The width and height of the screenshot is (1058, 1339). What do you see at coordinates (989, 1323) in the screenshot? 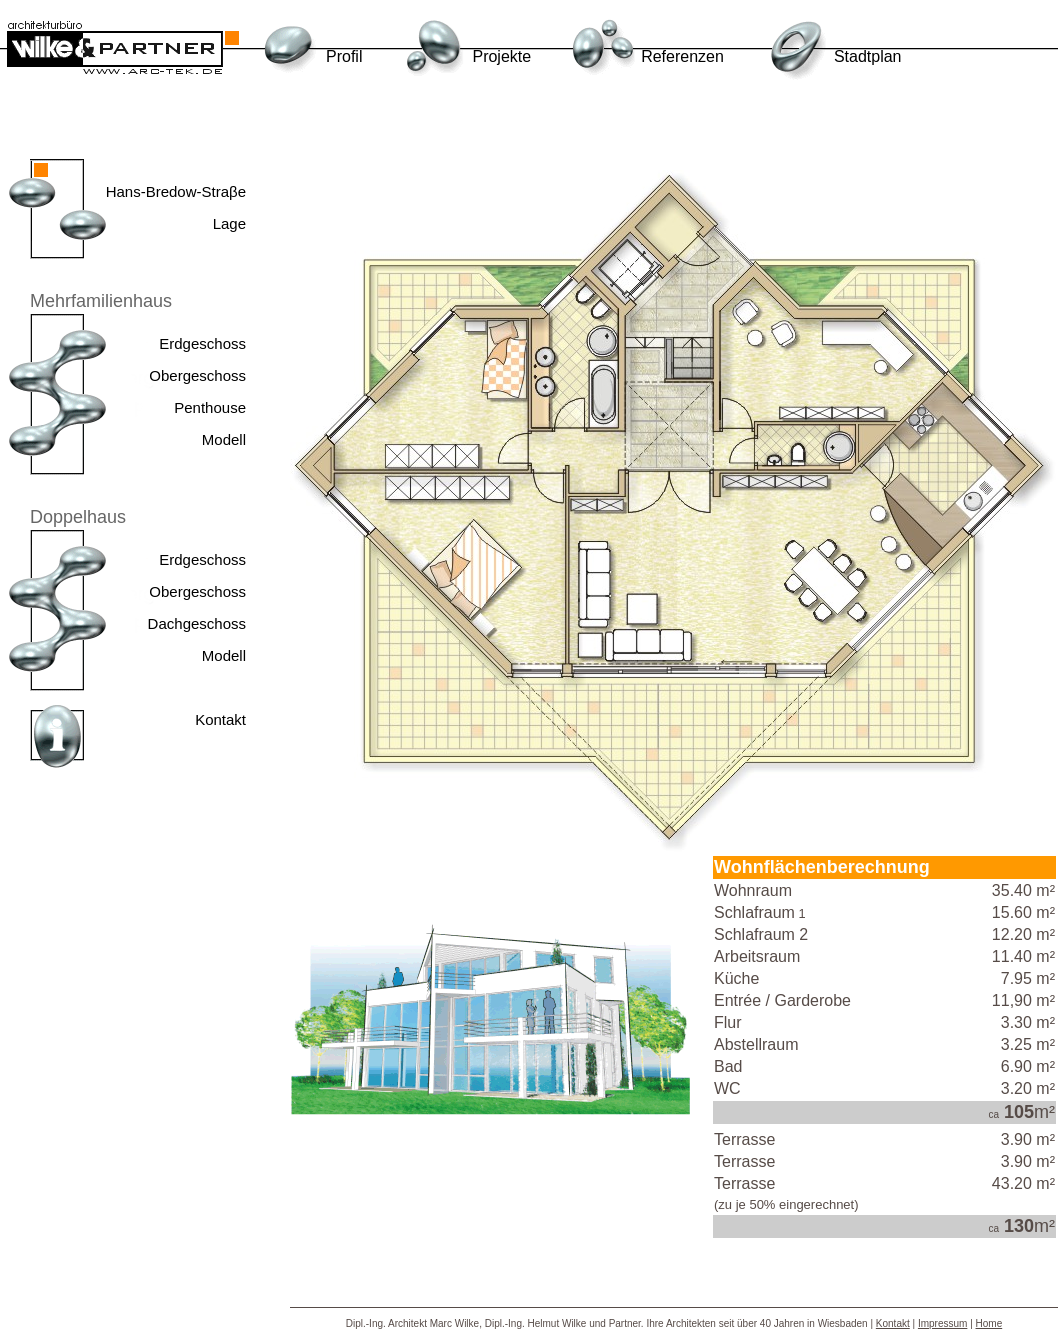
I see `Home` at bounding box center [989, 1323].